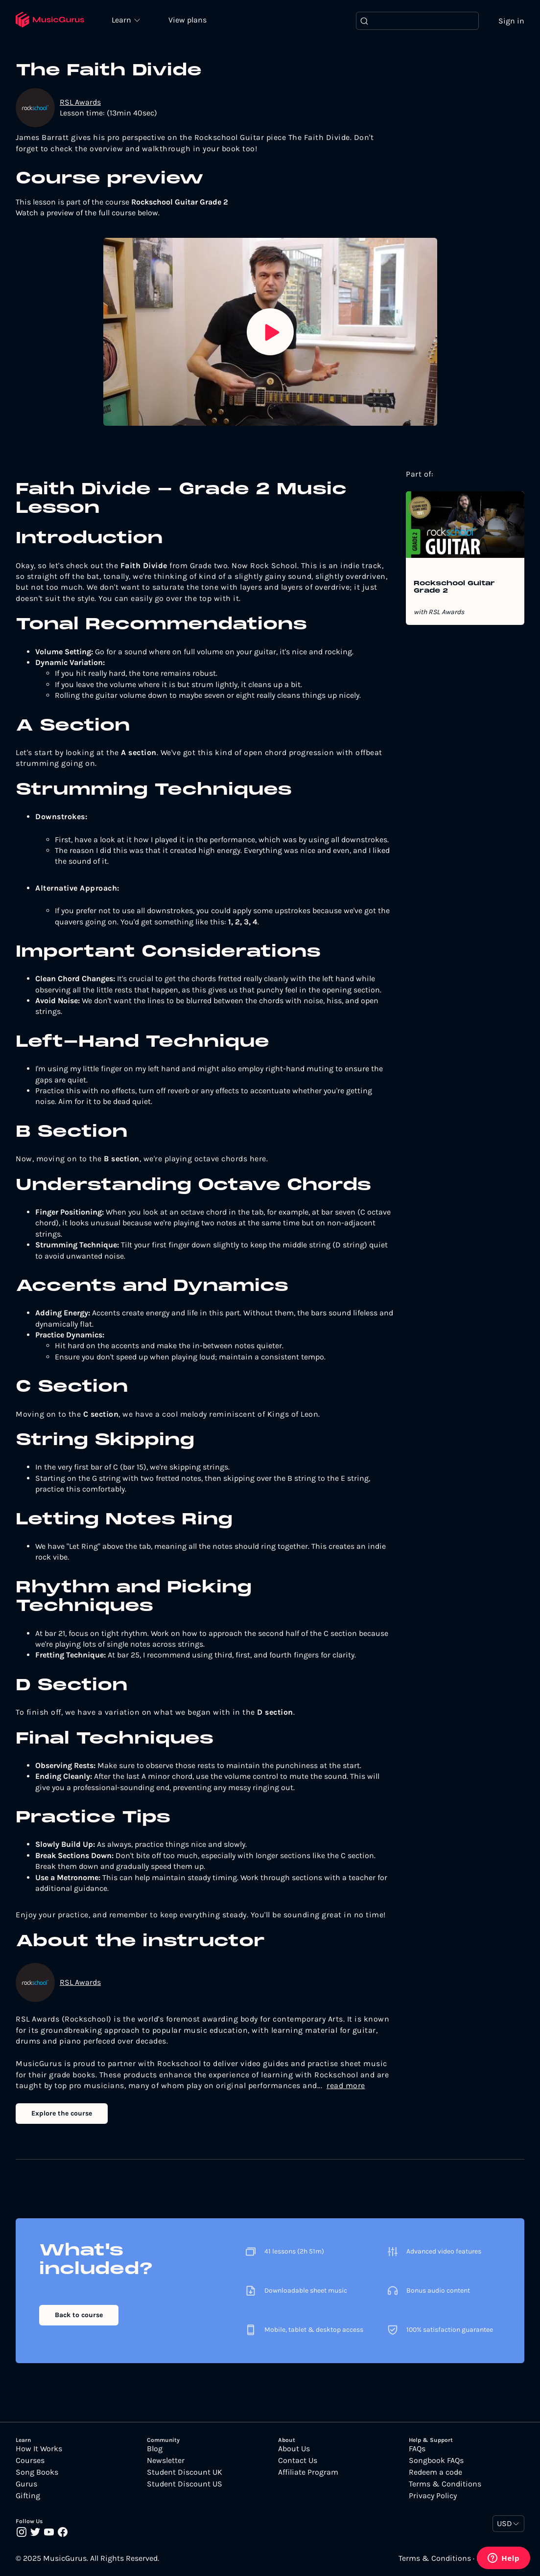 This screenshot has height=2576, width=540. What do you see at coordinates (433, 2496) in the screenshot?
I see `Privacy Policy` at bounding box center [433, 2496].